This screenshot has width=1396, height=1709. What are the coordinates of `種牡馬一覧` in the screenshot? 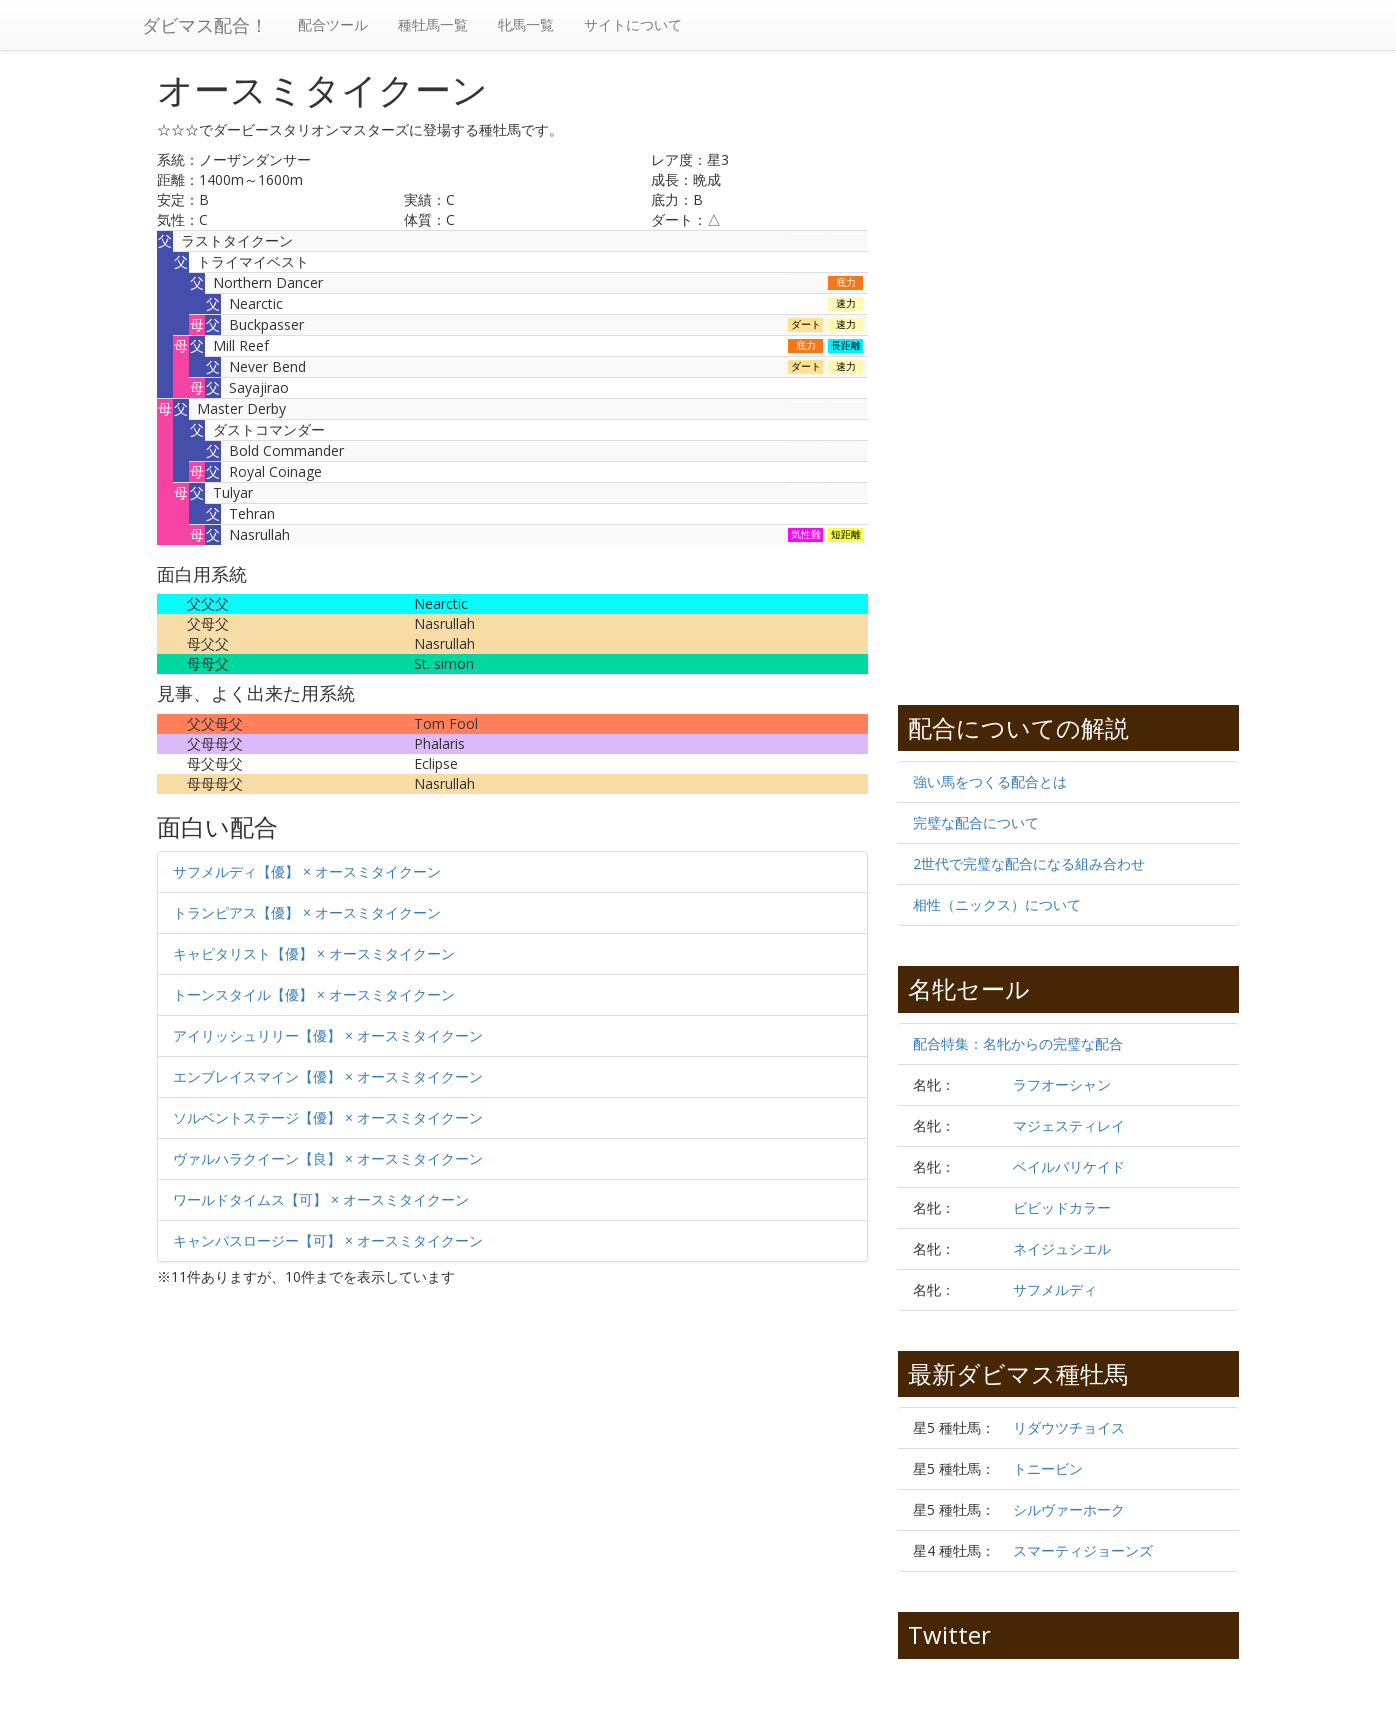 It's located at (433, 24).